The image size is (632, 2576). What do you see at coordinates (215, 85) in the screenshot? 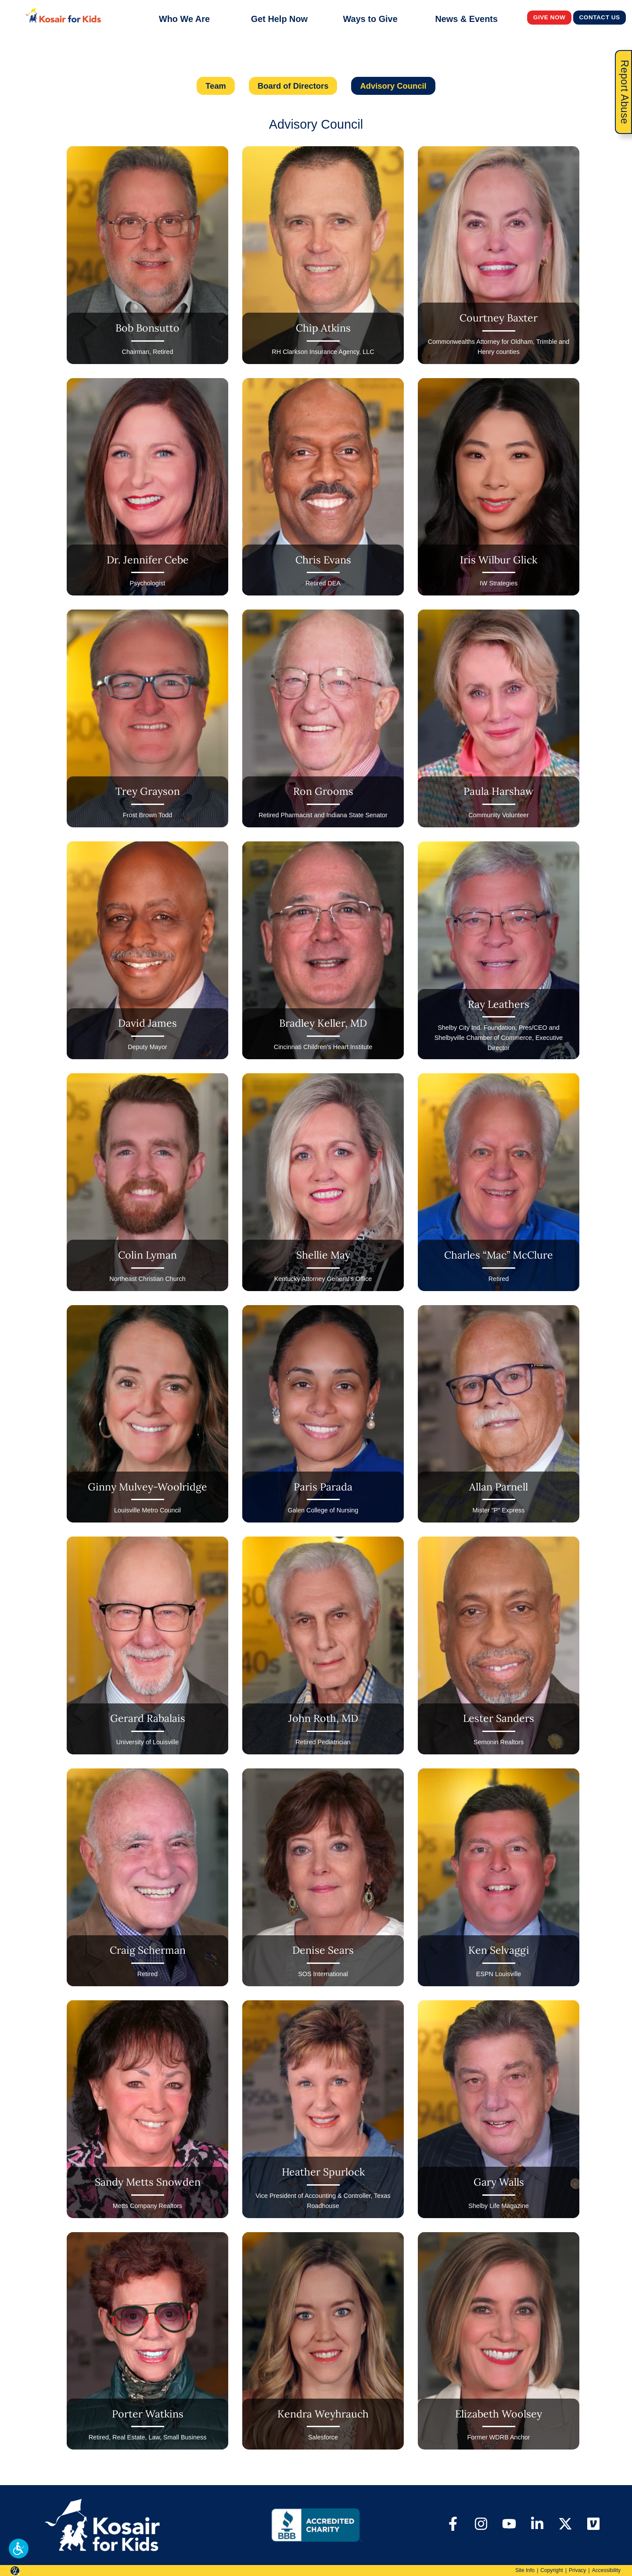
I see `Team` at bounding box center [215, 85].